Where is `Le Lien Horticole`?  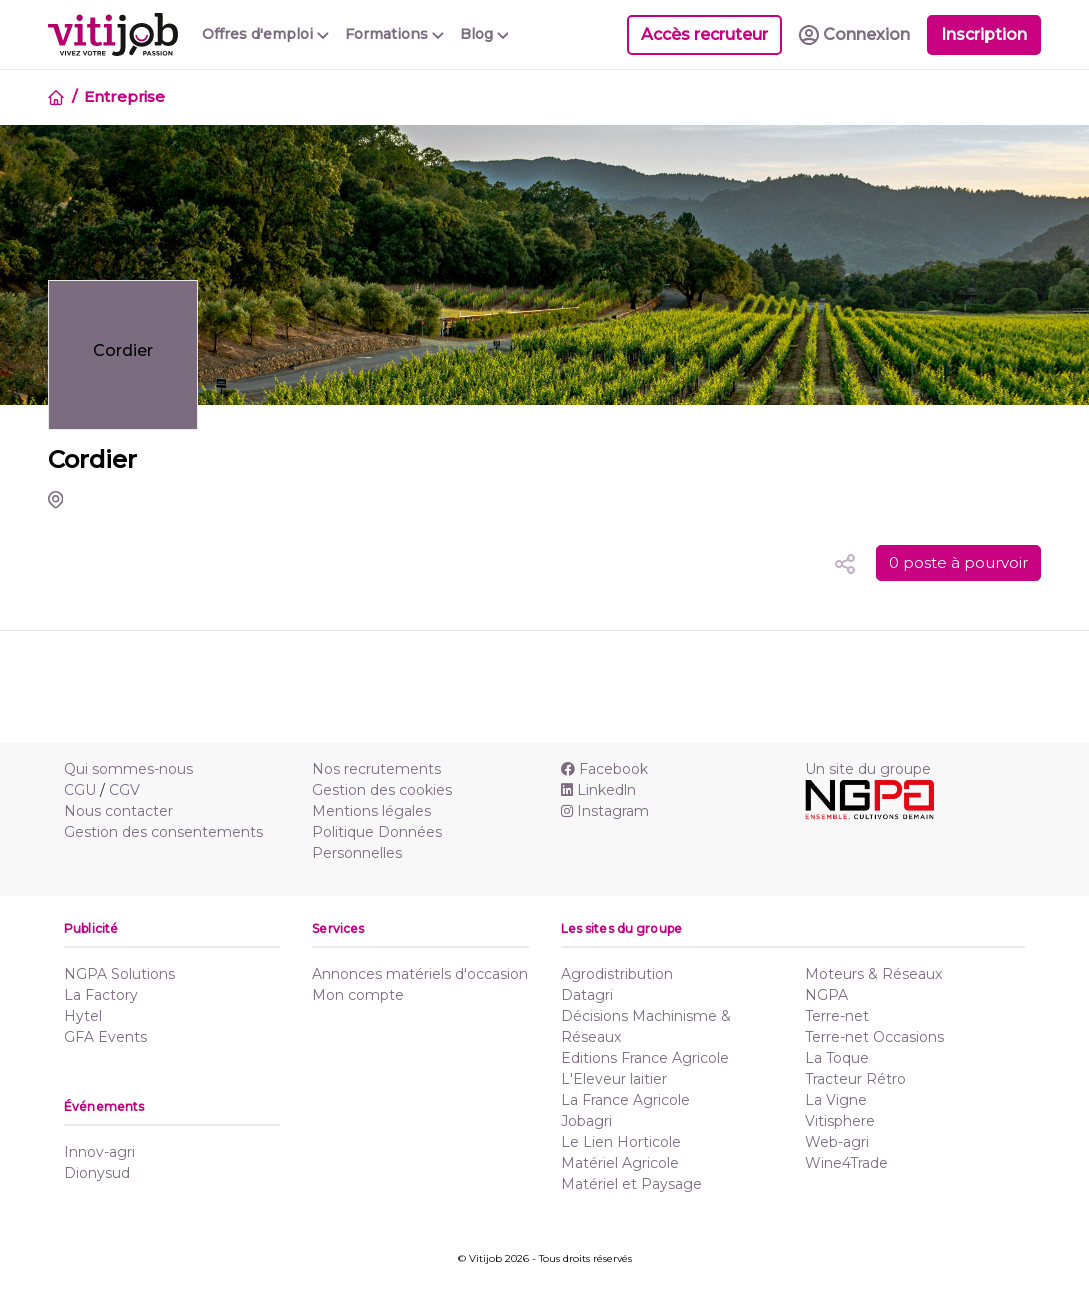
Le Lien Horticole is located at coordinates (621, 1142).